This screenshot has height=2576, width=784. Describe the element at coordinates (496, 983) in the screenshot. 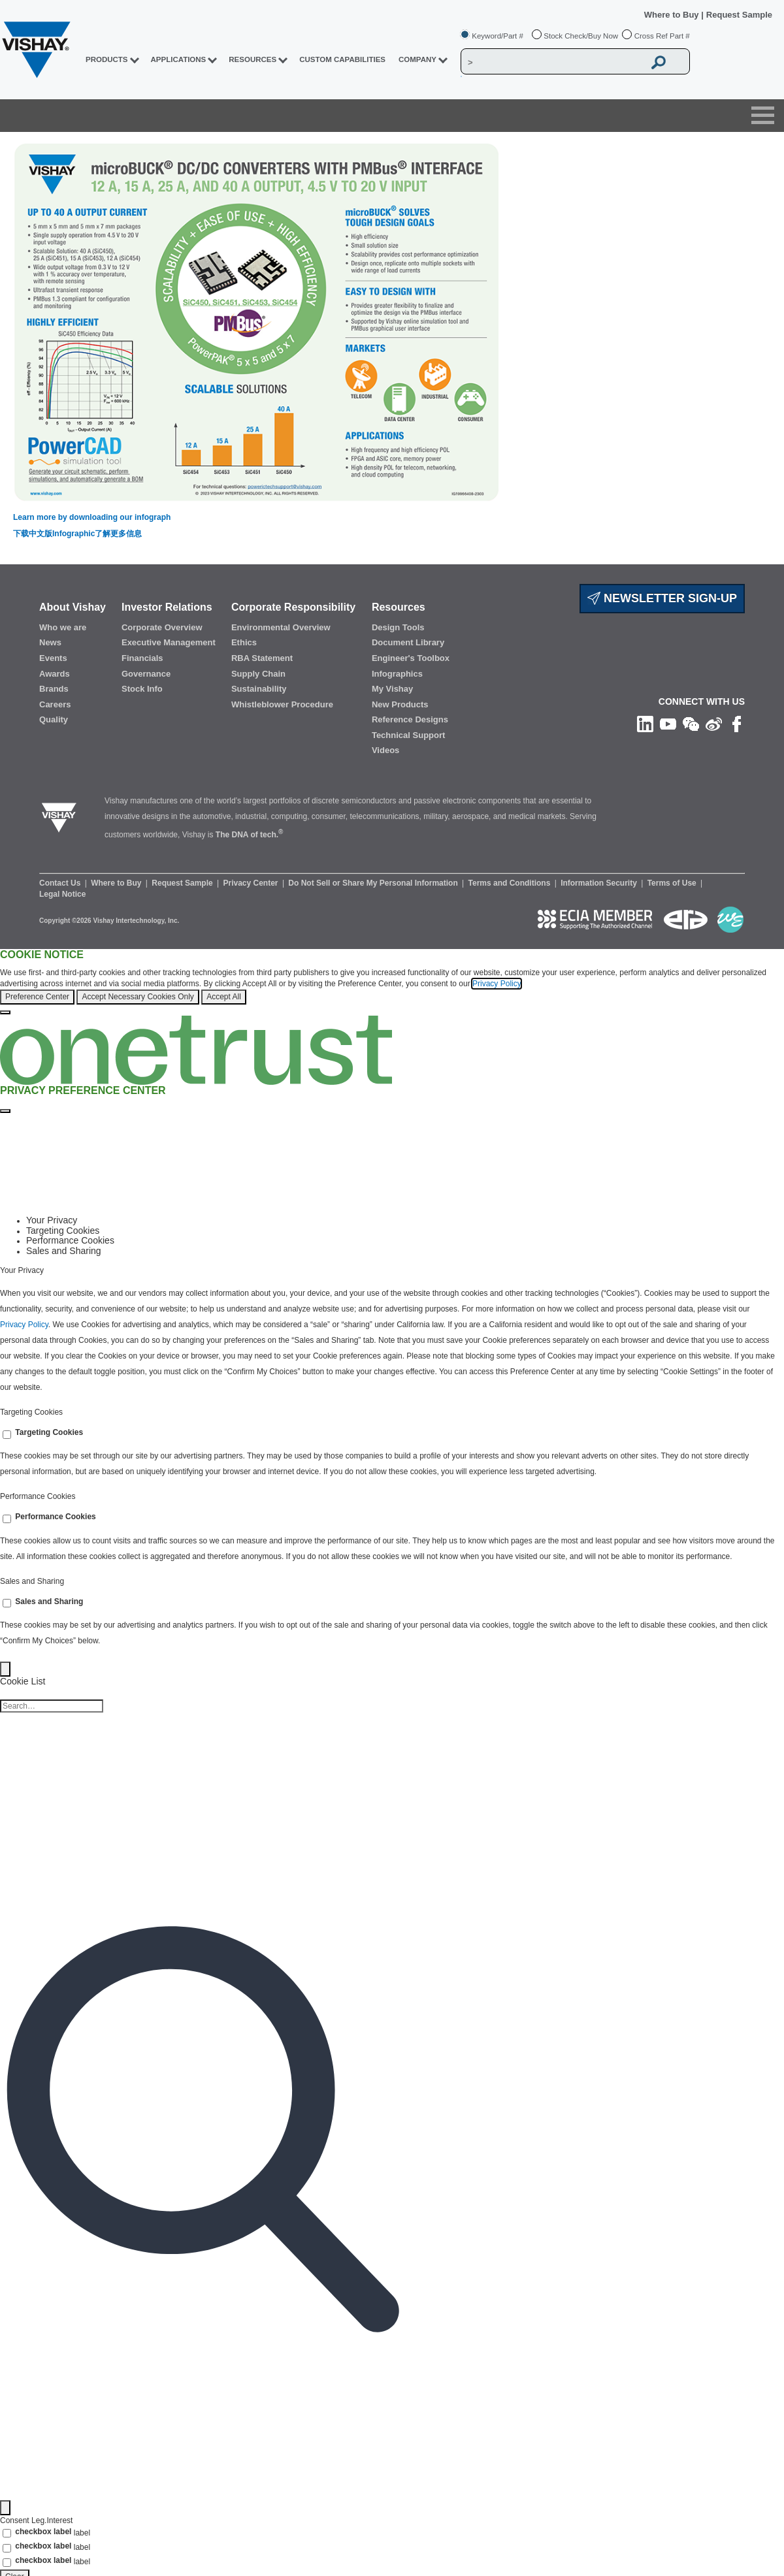

I see `Privacy Policy` at that location.